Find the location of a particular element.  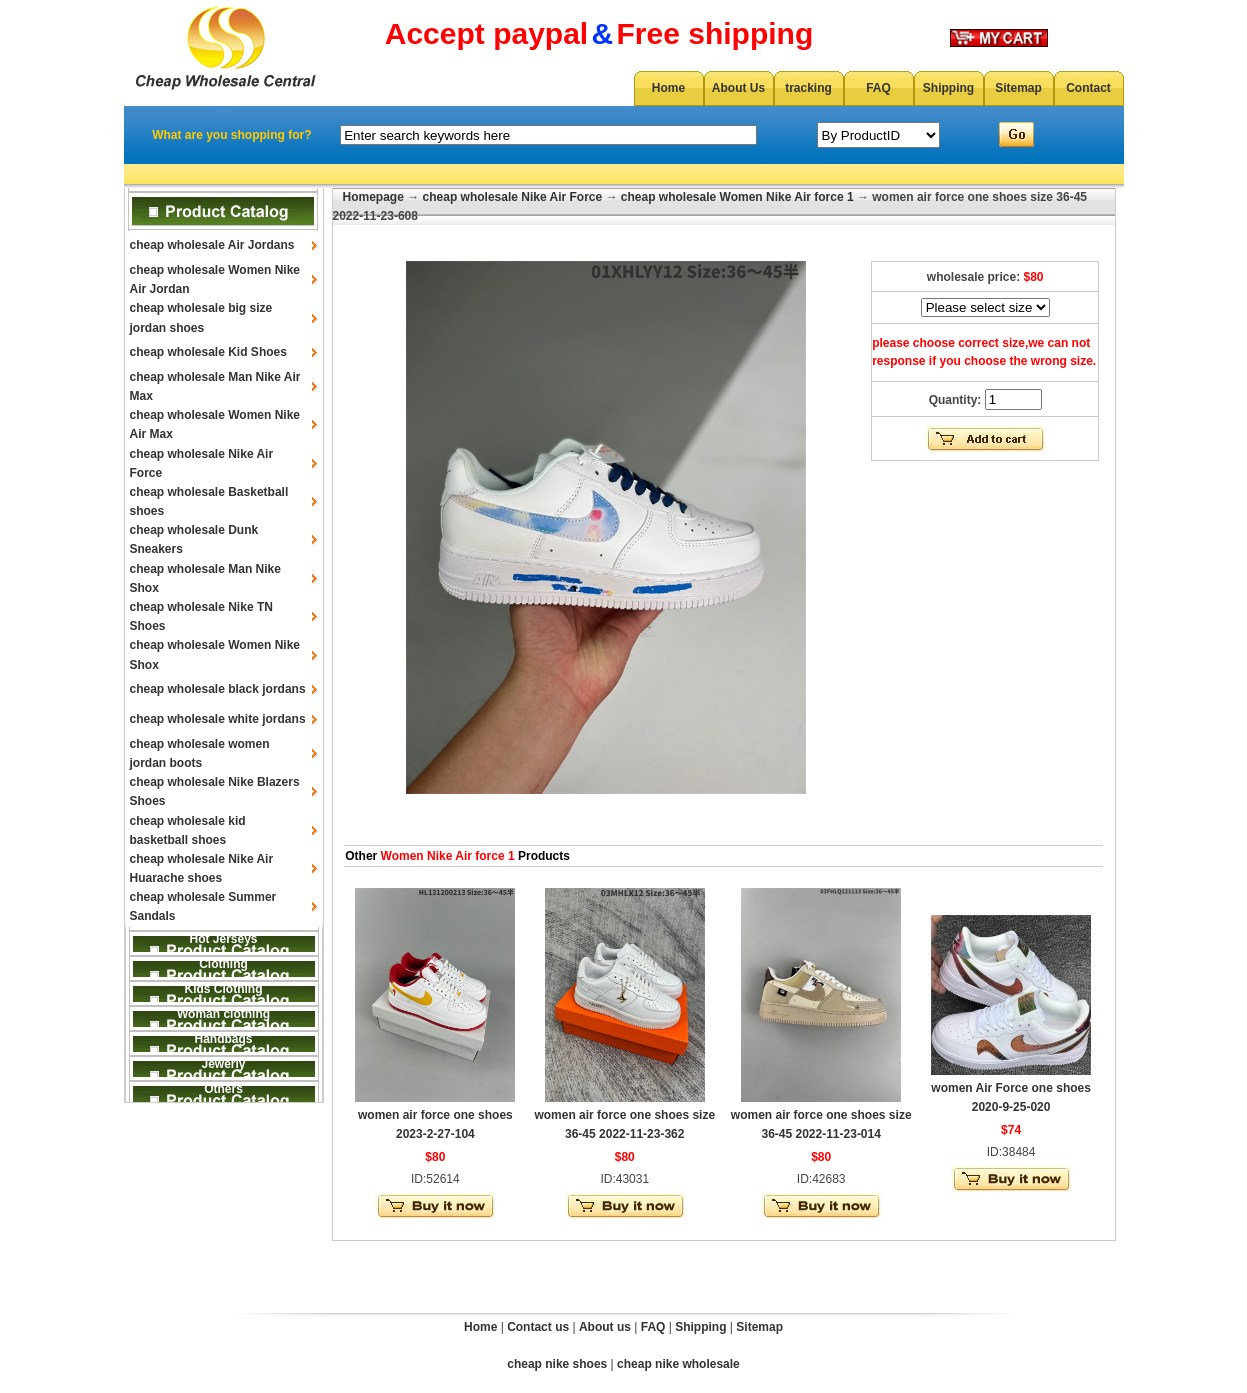

About Us is located at coordinates (738, 88).